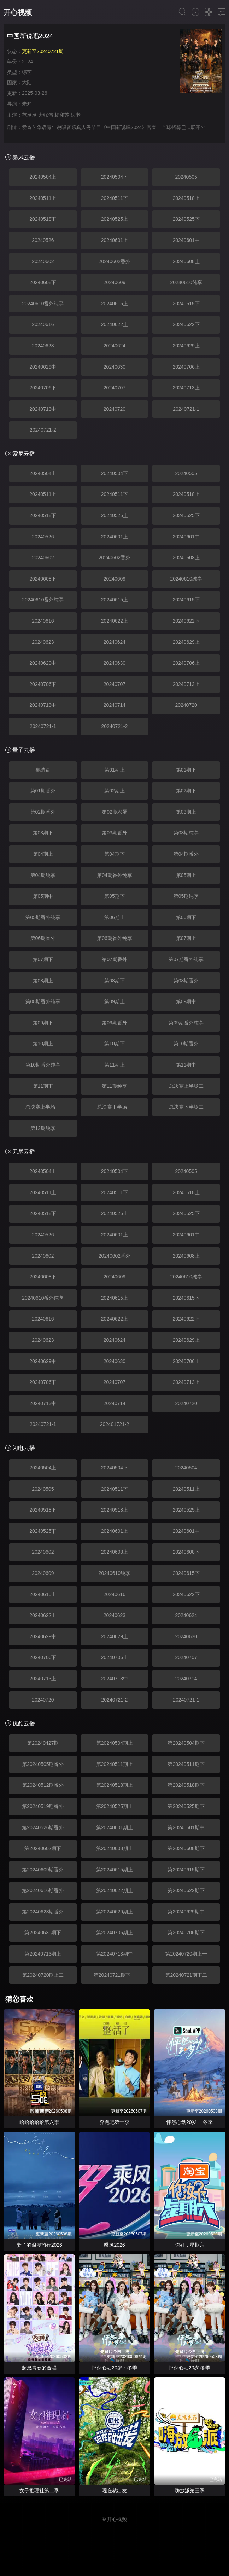  What do you see at coordinates (186, 1086) in the screenshot?
I see `总决赛上半场二` at bounding box center [186, 1086].